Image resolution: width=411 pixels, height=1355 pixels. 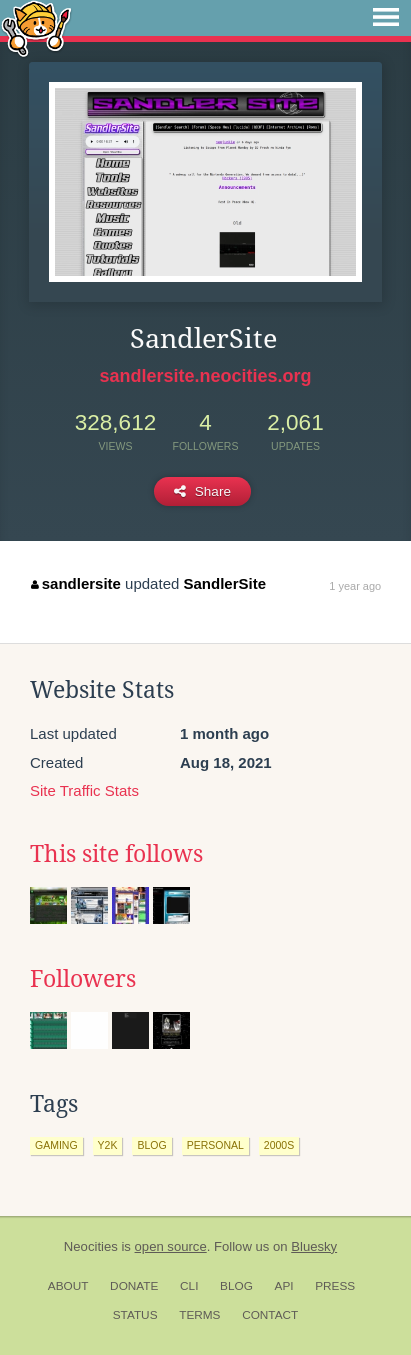 What do you see at coordinates (224, 583) in the screenshot?
I see `SandlerSite` at bounding box center [224, 583].